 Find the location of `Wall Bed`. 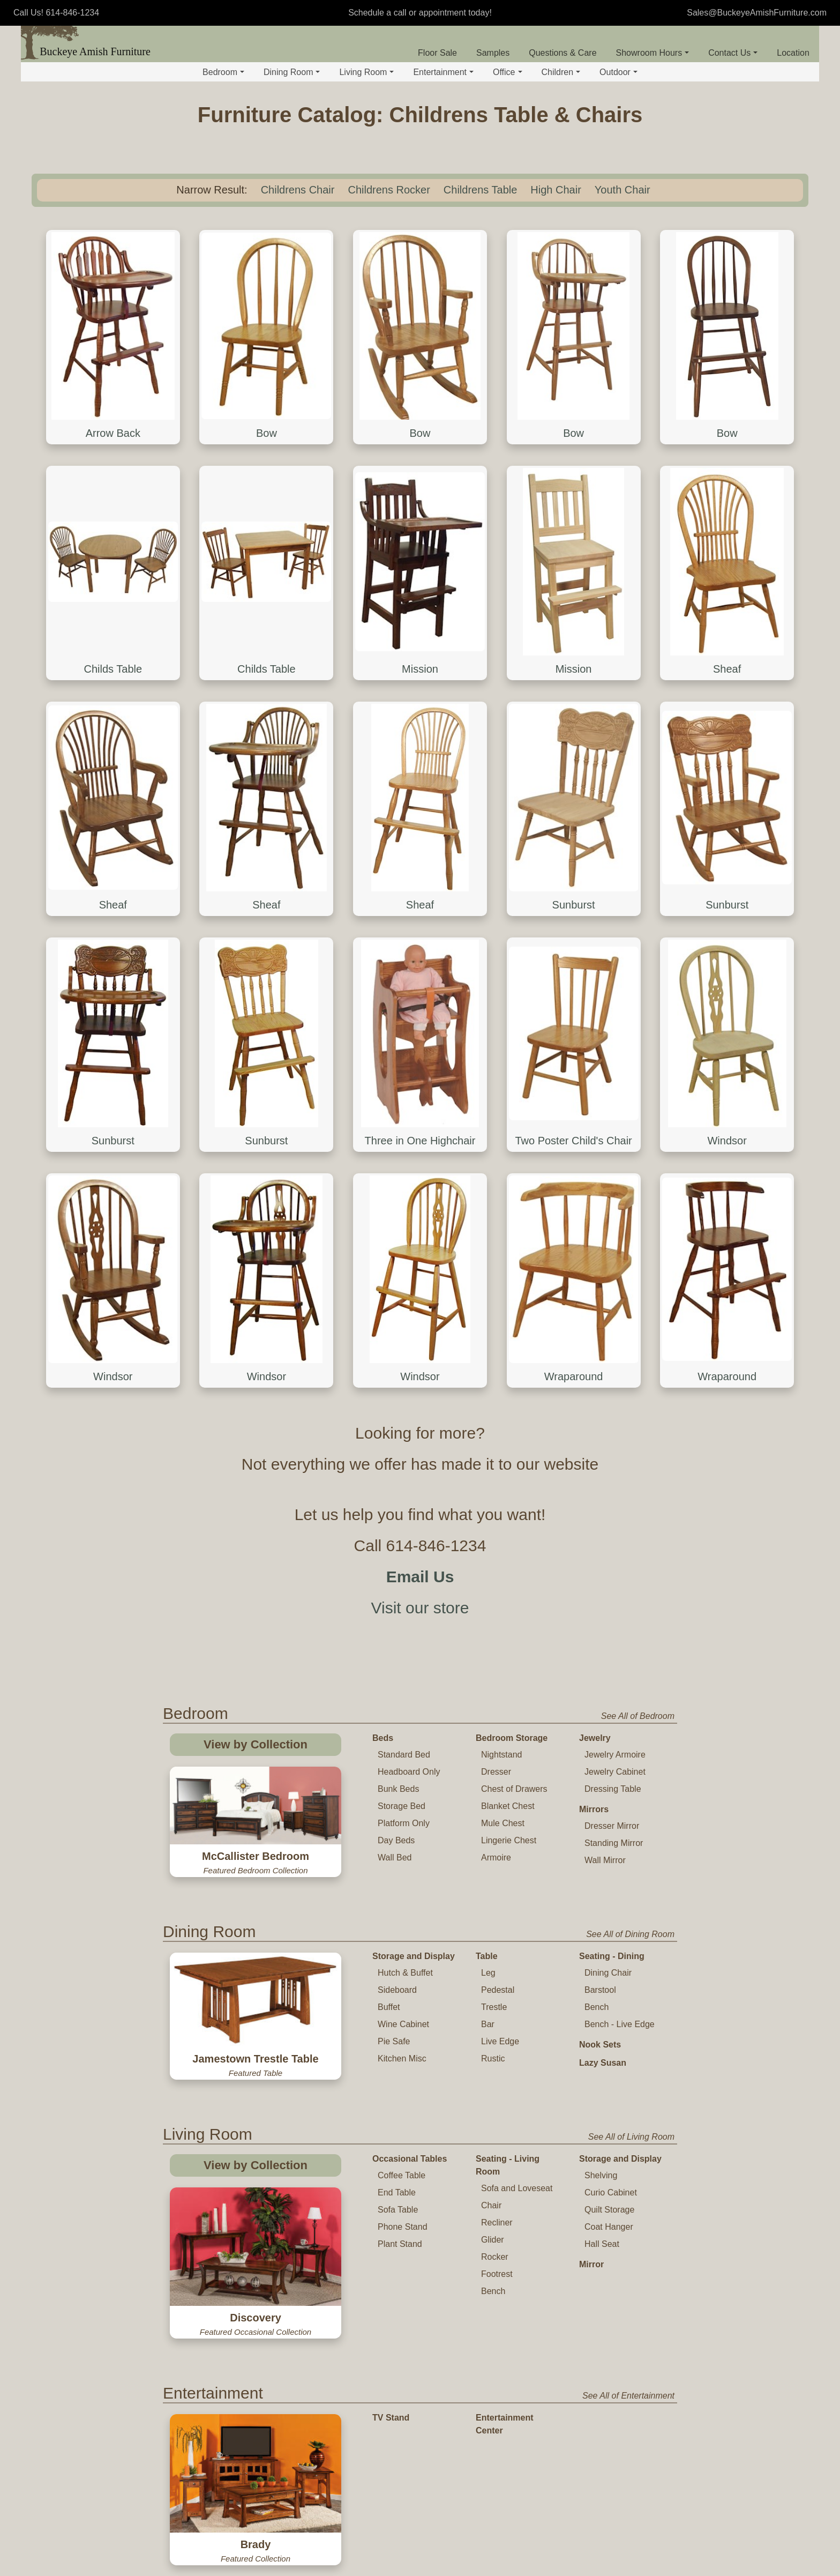

Wall Bed is located at coordinates (394, 1857).